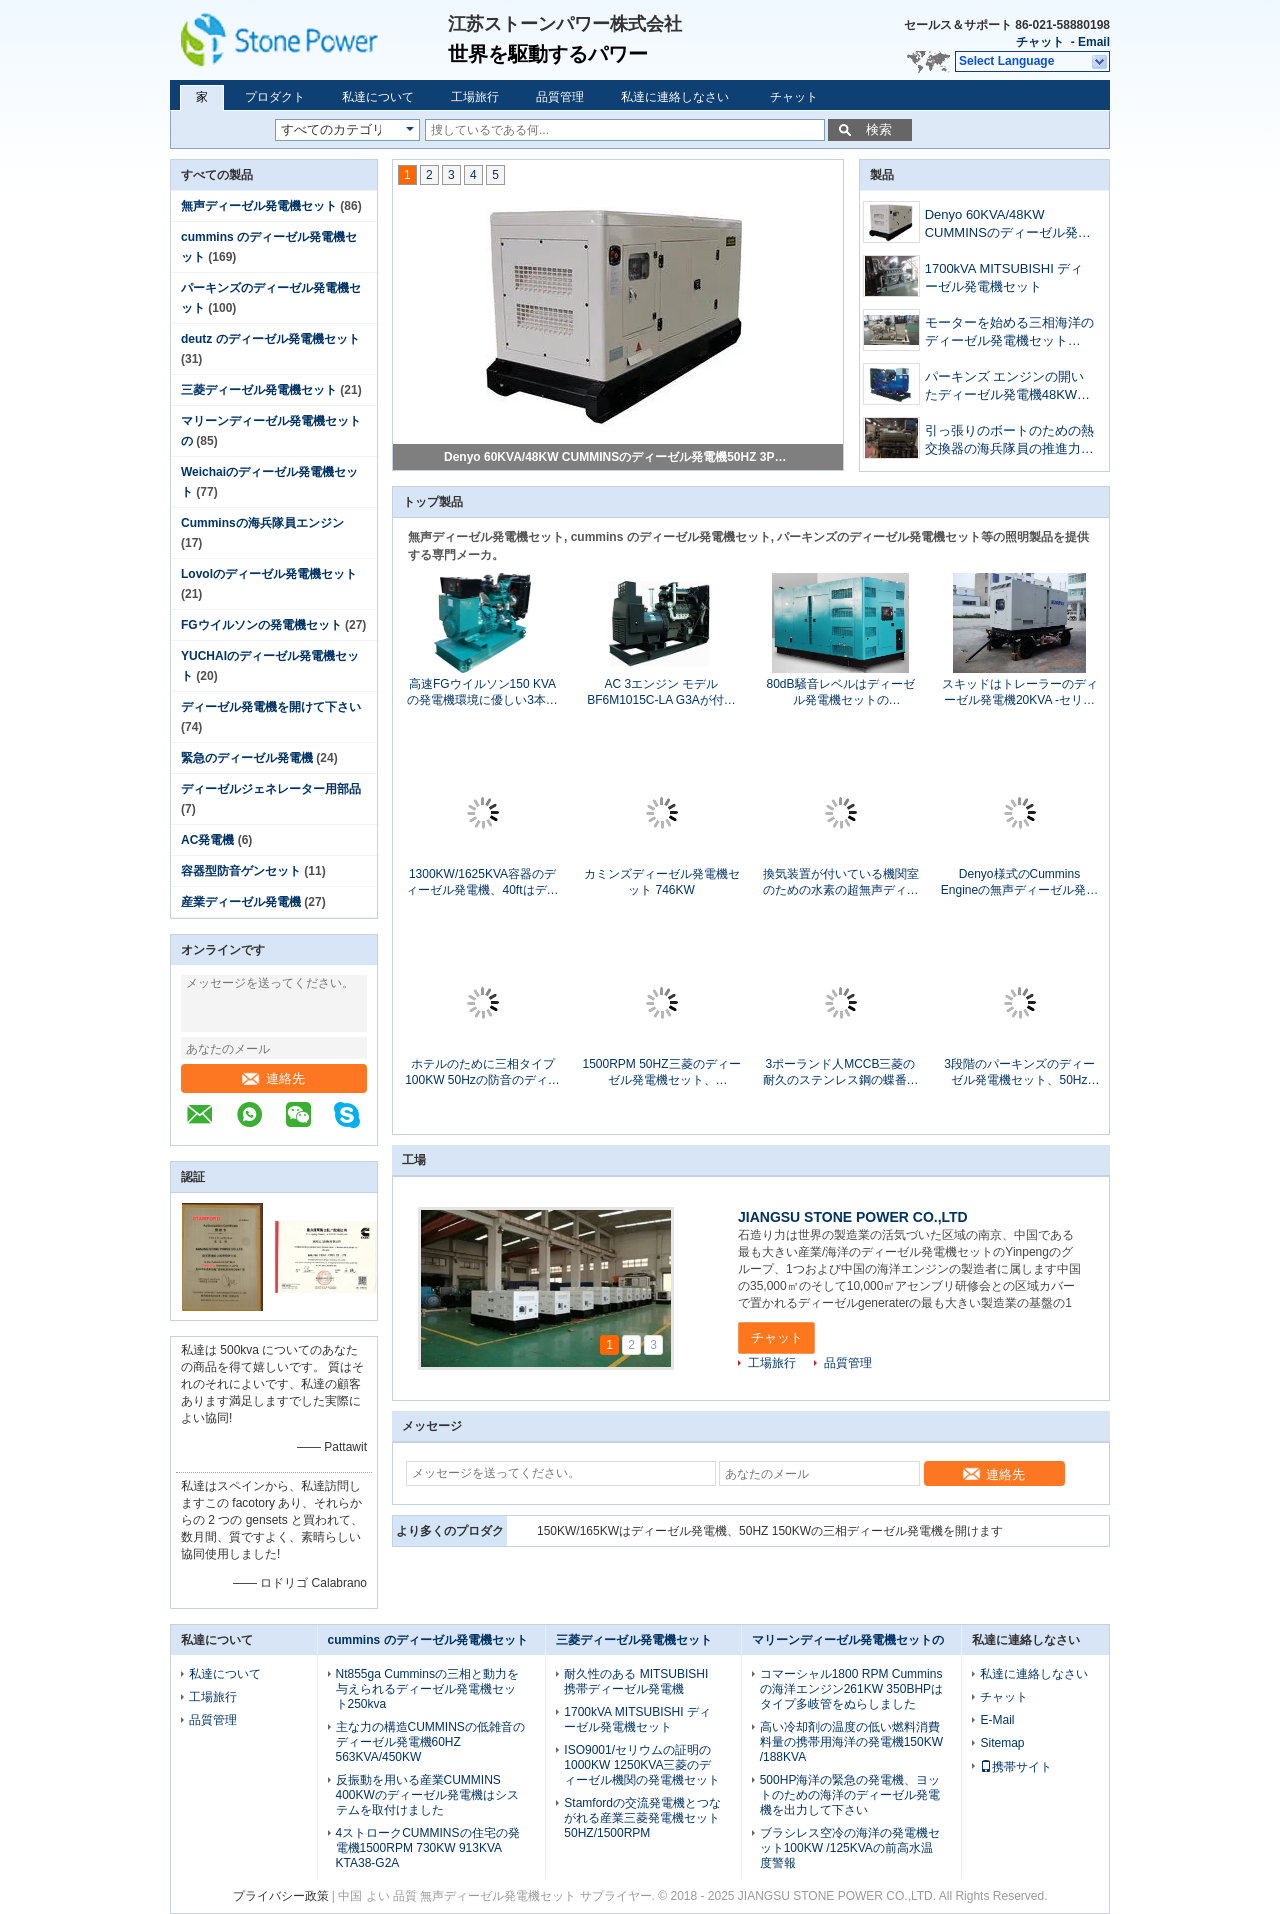 The height and width of the screenshot is (1914, 1280). I want to click on 3ポーランド人MCCB三菱の耐久のステンレス鋼の蝶番が付いているディーゼル発電機セット, so click(841, 1072).